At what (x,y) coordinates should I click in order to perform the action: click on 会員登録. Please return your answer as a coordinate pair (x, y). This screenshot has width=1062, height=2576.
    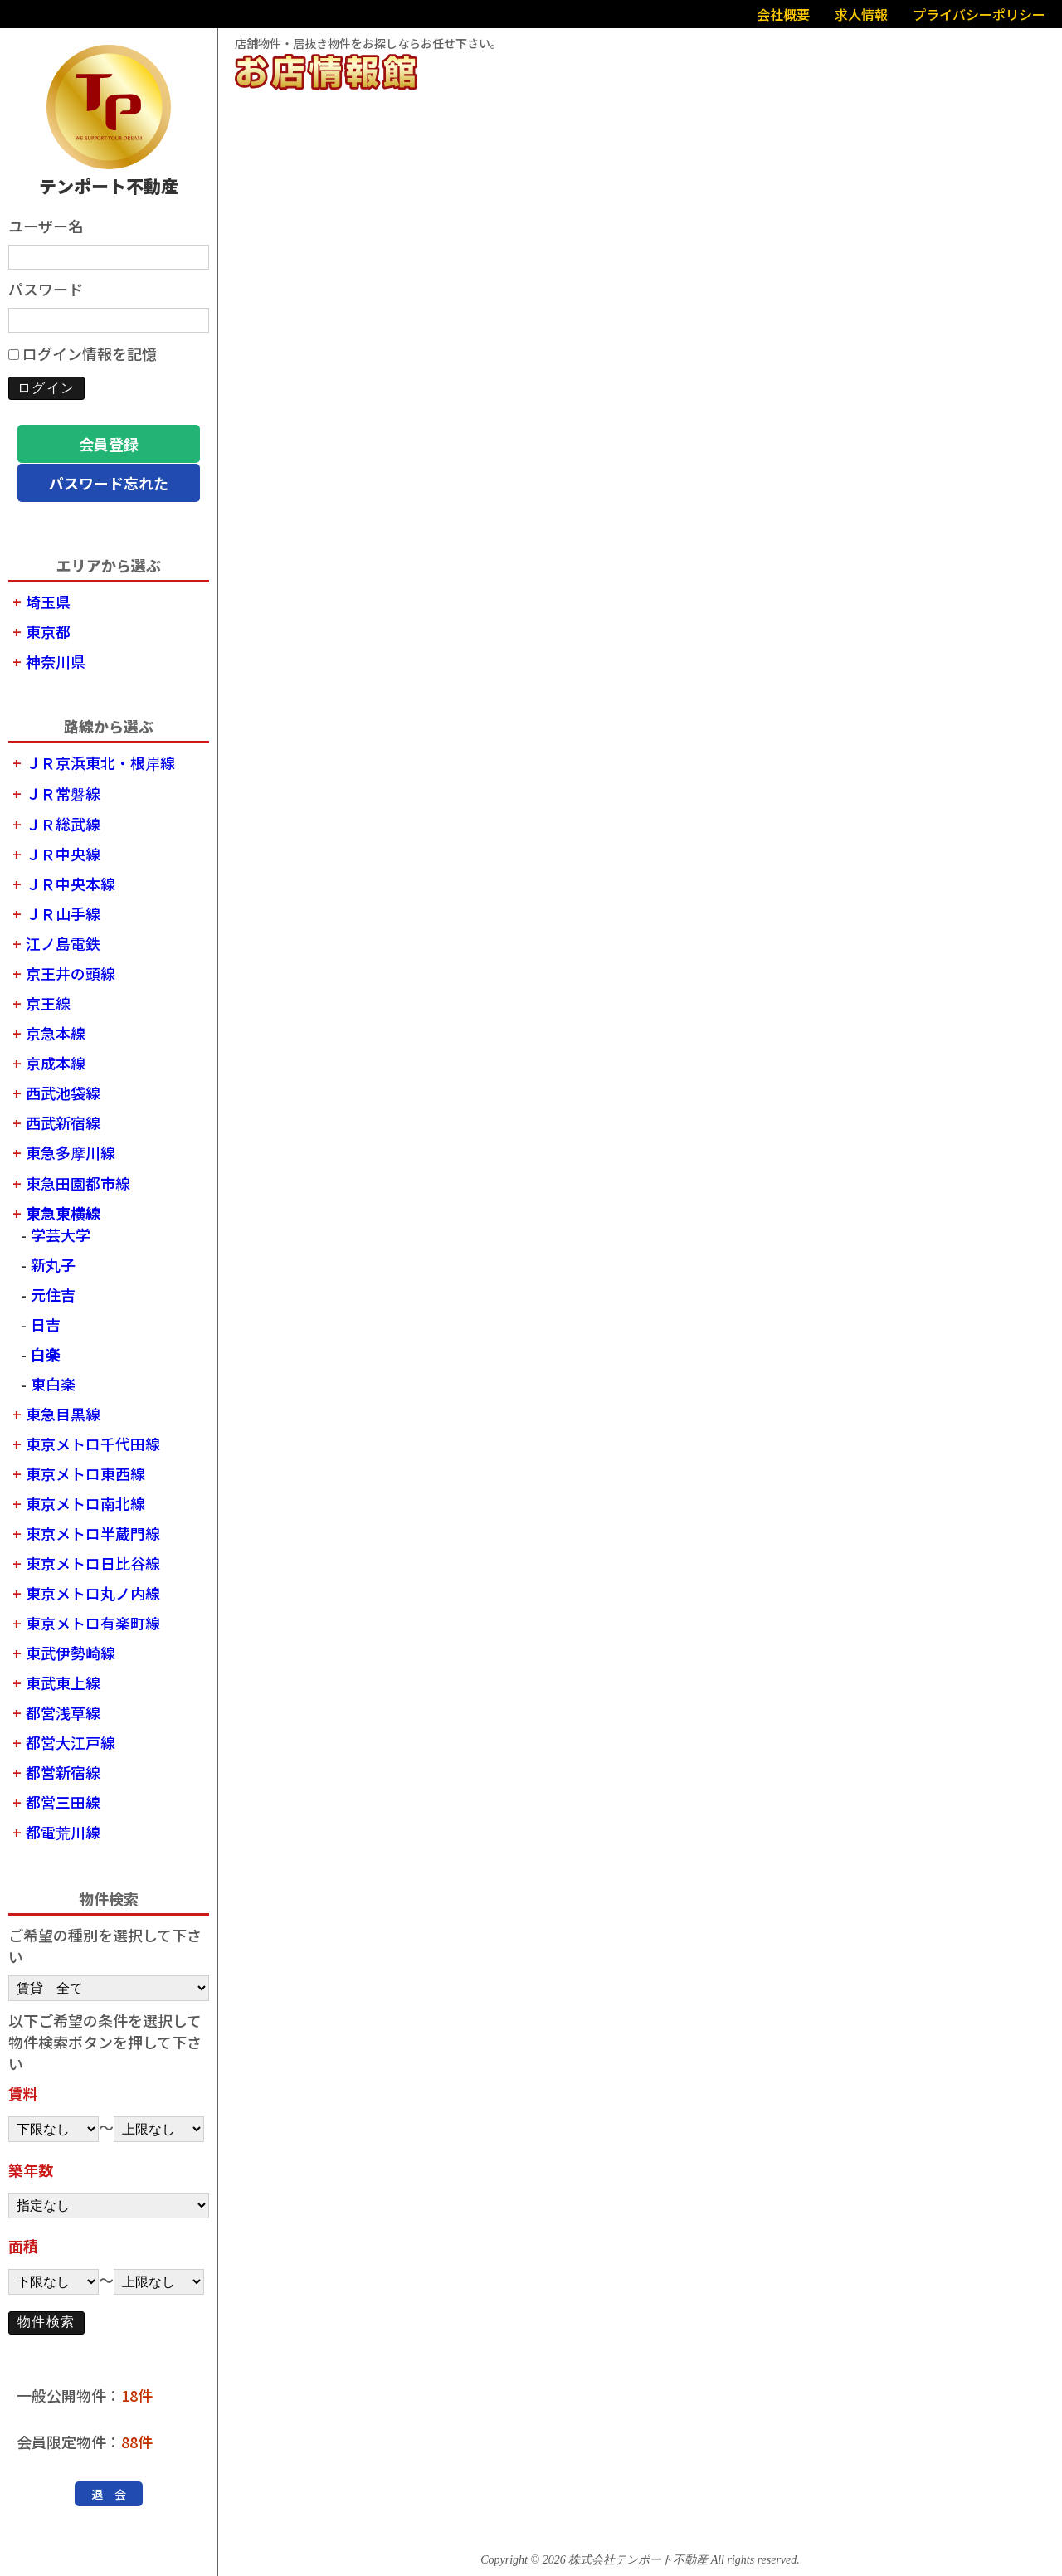
    Looking at the image, I should click on (109, 444).